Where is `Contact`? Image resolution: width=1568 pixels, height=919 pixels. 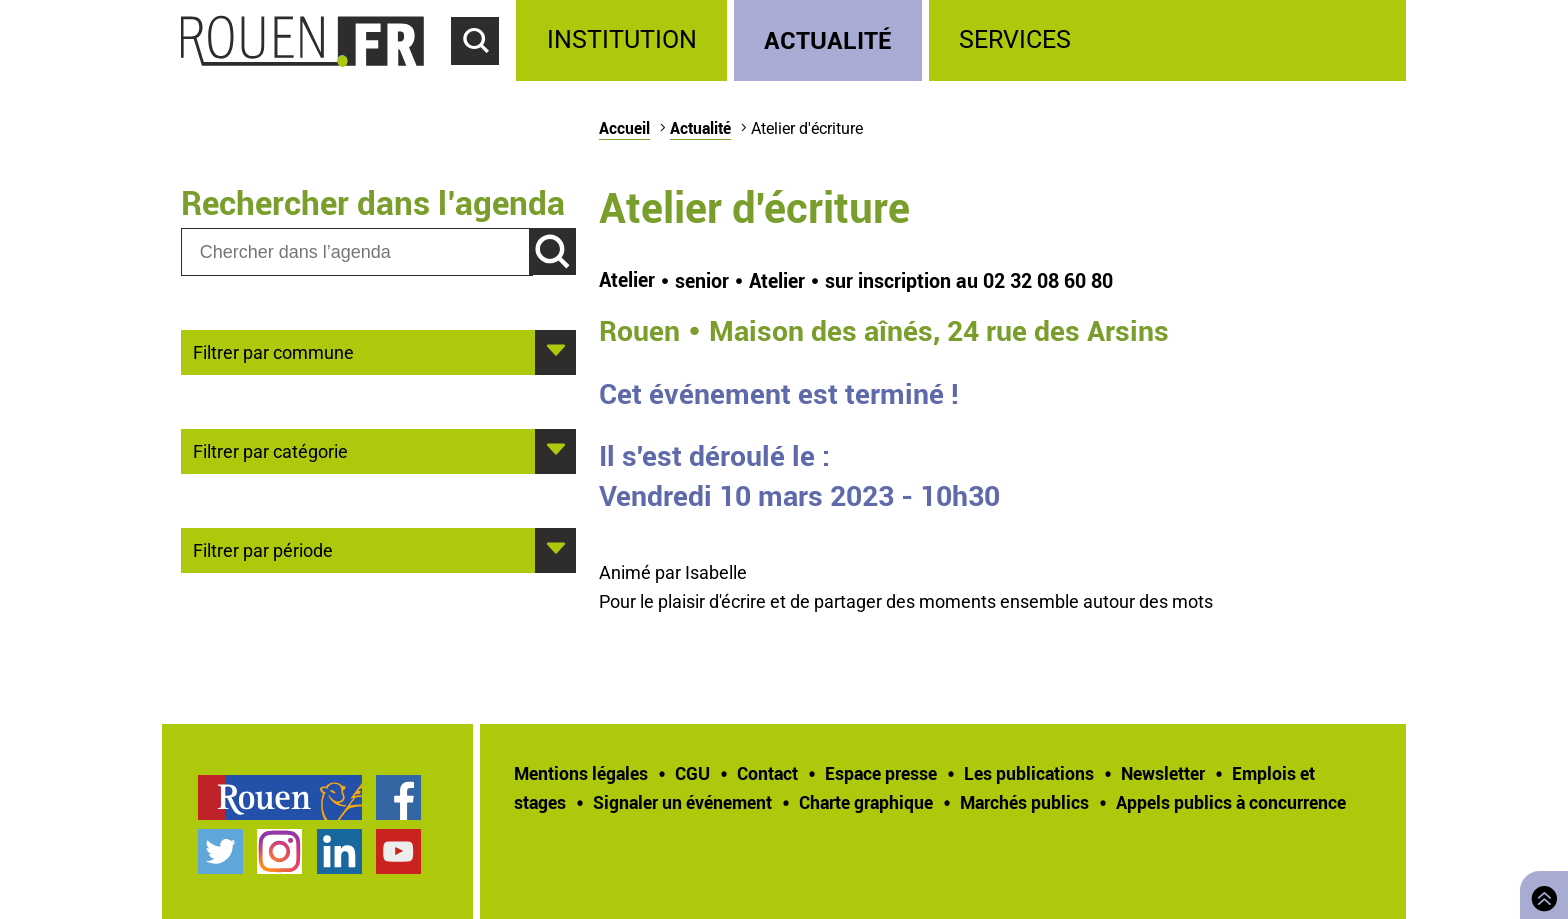
Contact is located at coordinates (767, 773).